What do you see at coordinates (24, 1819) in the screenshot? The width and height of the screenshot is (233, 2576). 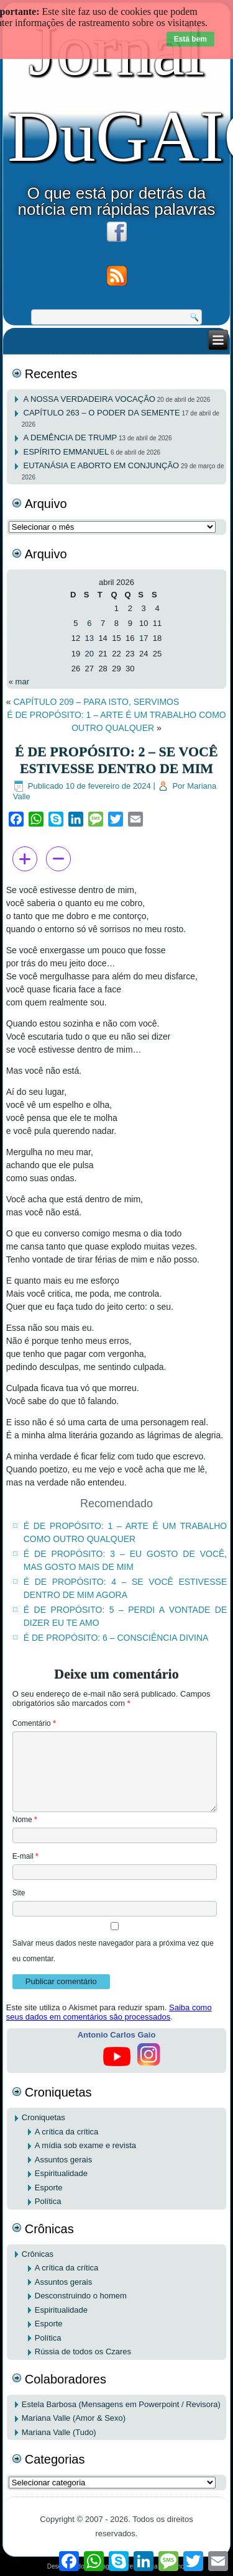 I see `Nome` at bounding box center [24, 1819].